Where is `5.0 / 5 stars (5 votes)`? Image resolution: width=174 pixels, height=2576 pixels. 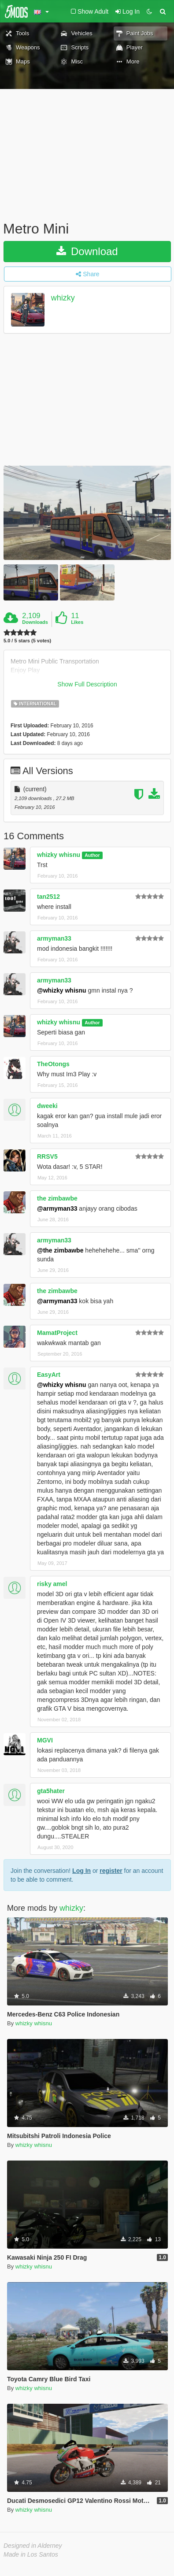
5.0 / 5 stars (5 votes) is located at coordinates (27, 640).